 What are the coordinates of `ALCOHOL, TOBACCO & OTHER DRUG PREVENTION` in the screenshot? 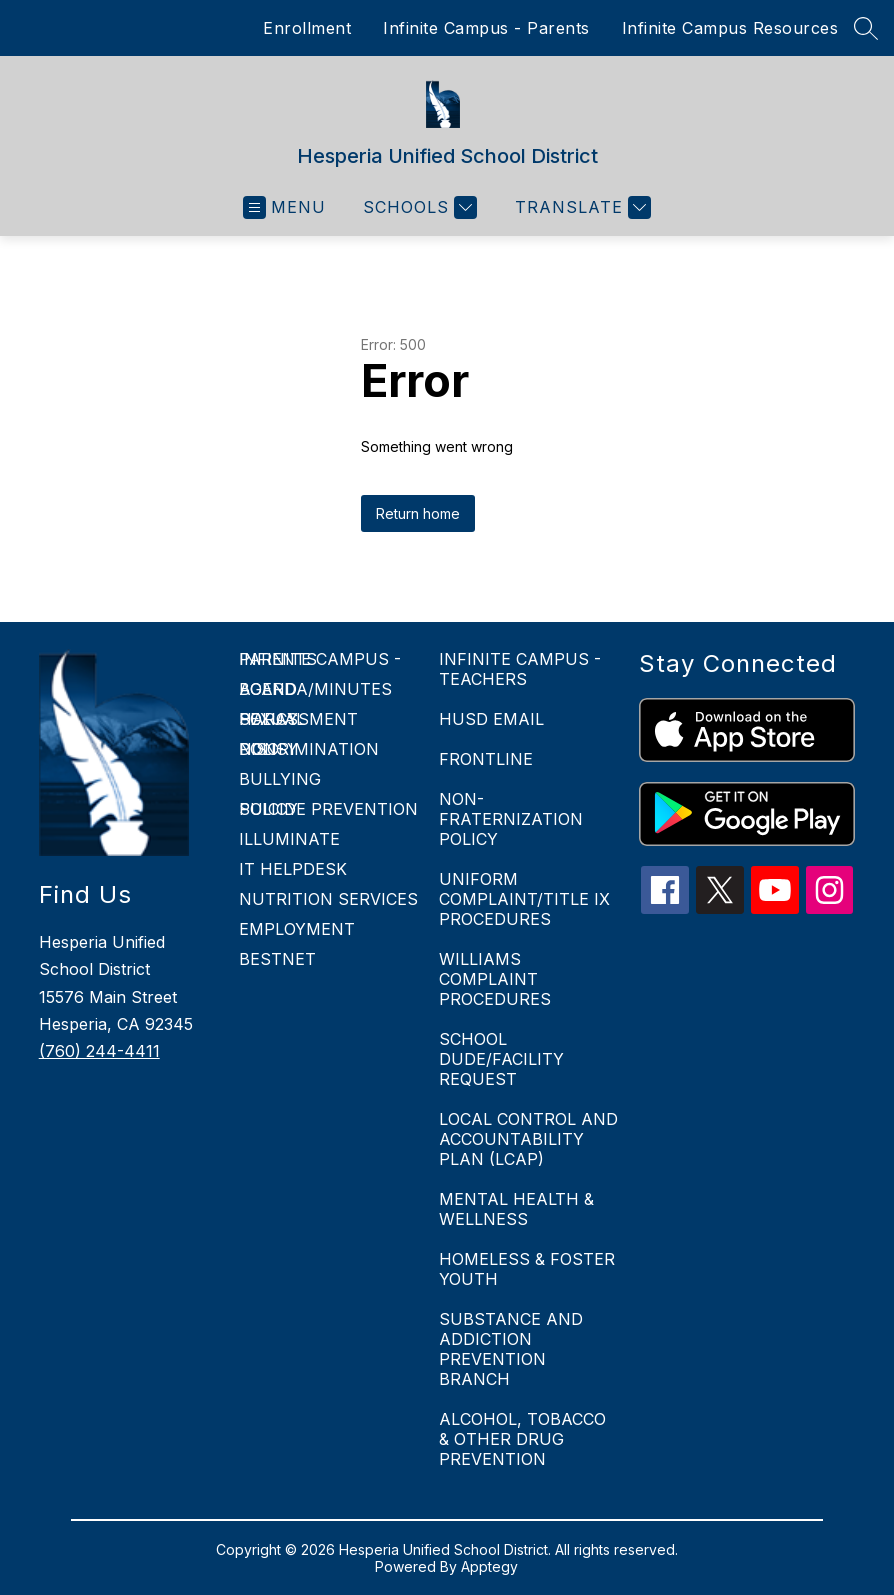 It's located at (522, 1439).